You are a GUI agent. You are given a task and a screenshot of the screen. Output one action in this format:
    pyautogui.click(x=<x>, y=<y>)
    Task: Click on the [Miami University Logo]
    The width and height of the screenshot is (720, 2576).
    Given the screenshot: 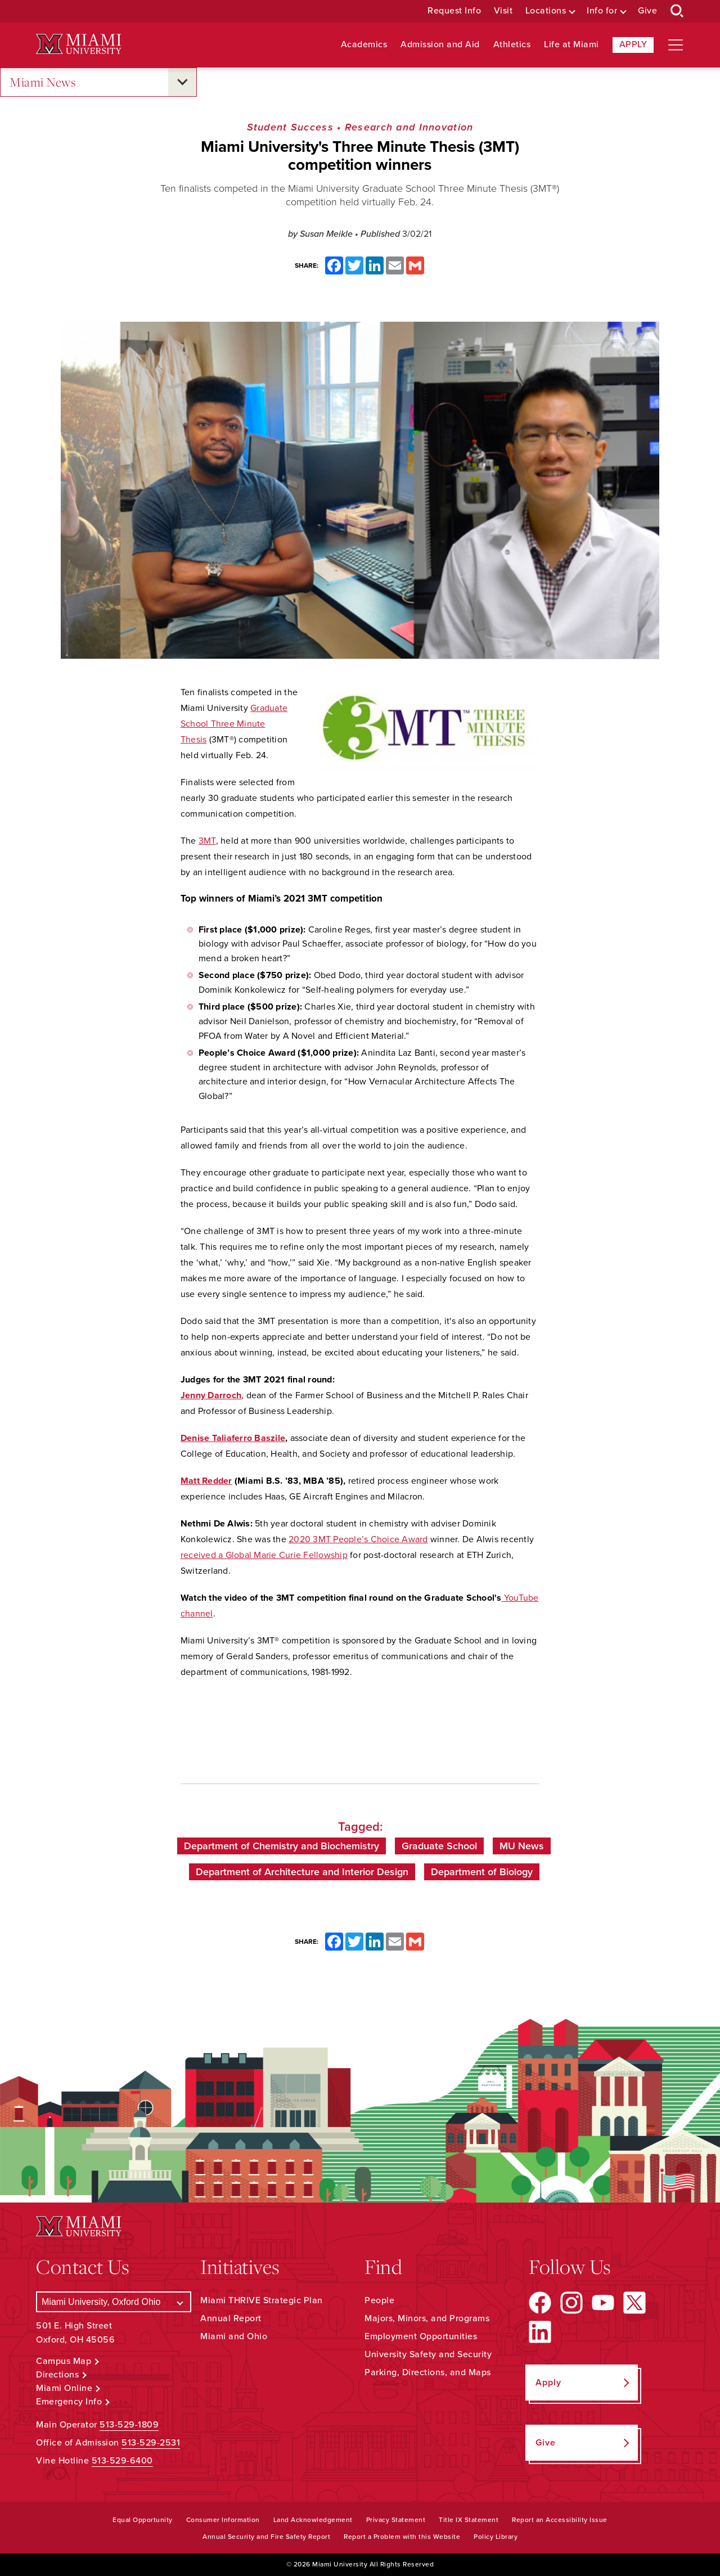 What is the action you would take?
    pyautogui.click(x=79, y=44)
    